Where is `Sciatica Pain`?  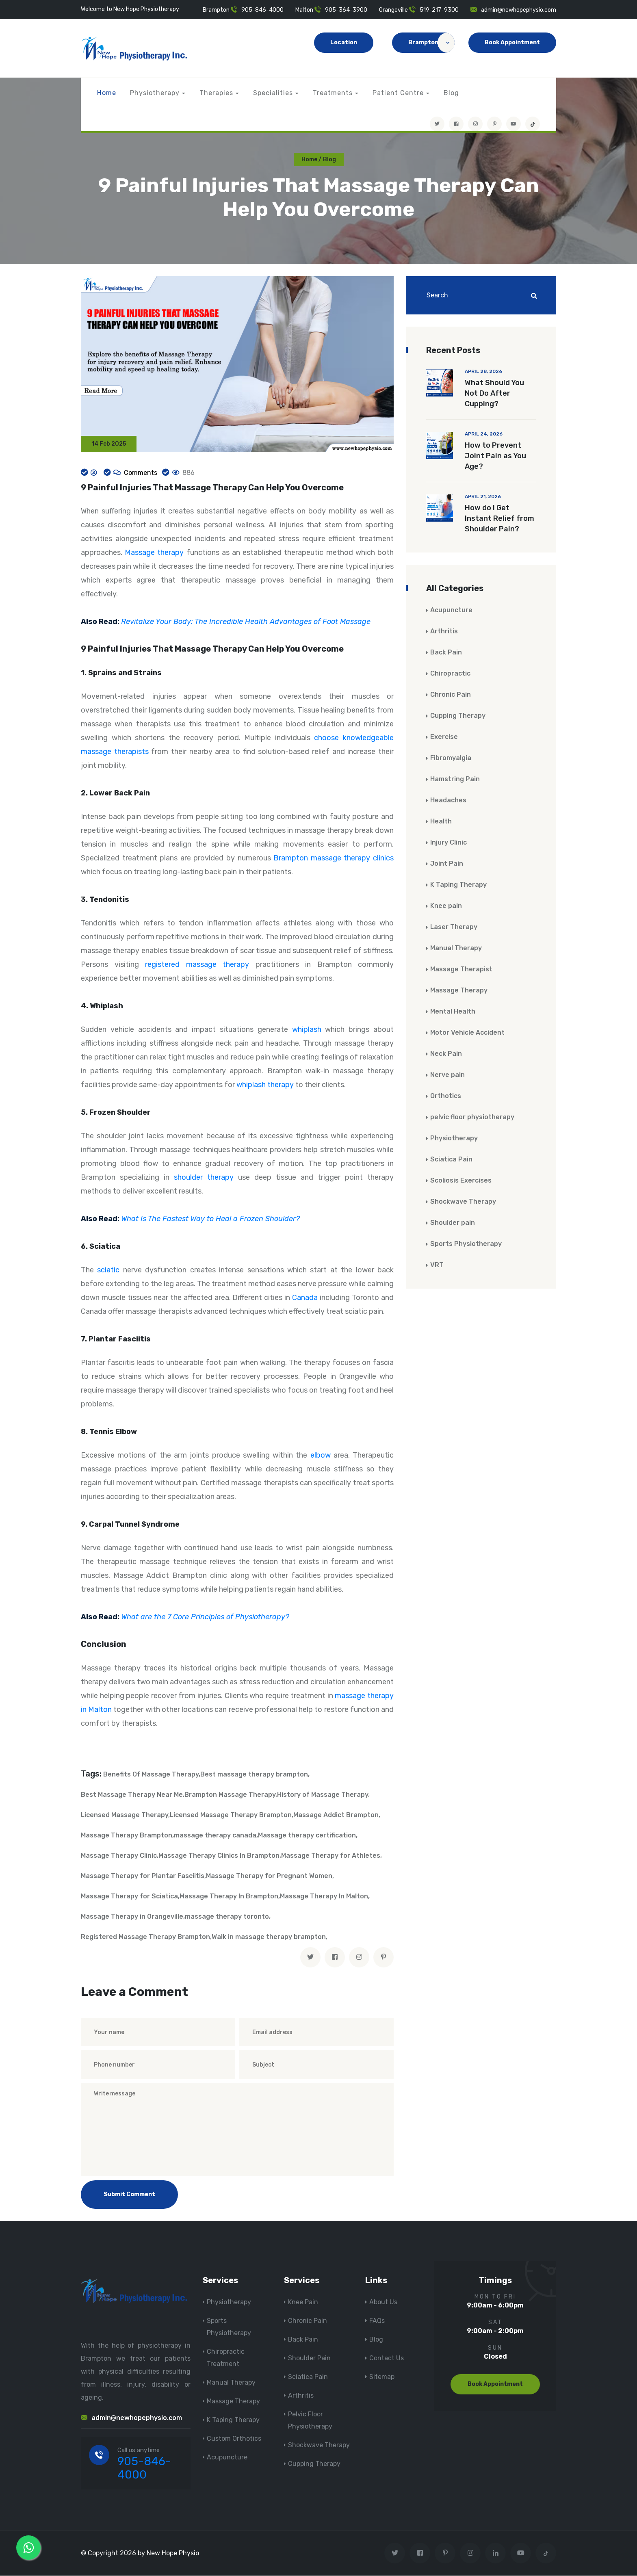 Sciatica Pain is located at coordinates (451, 1159).